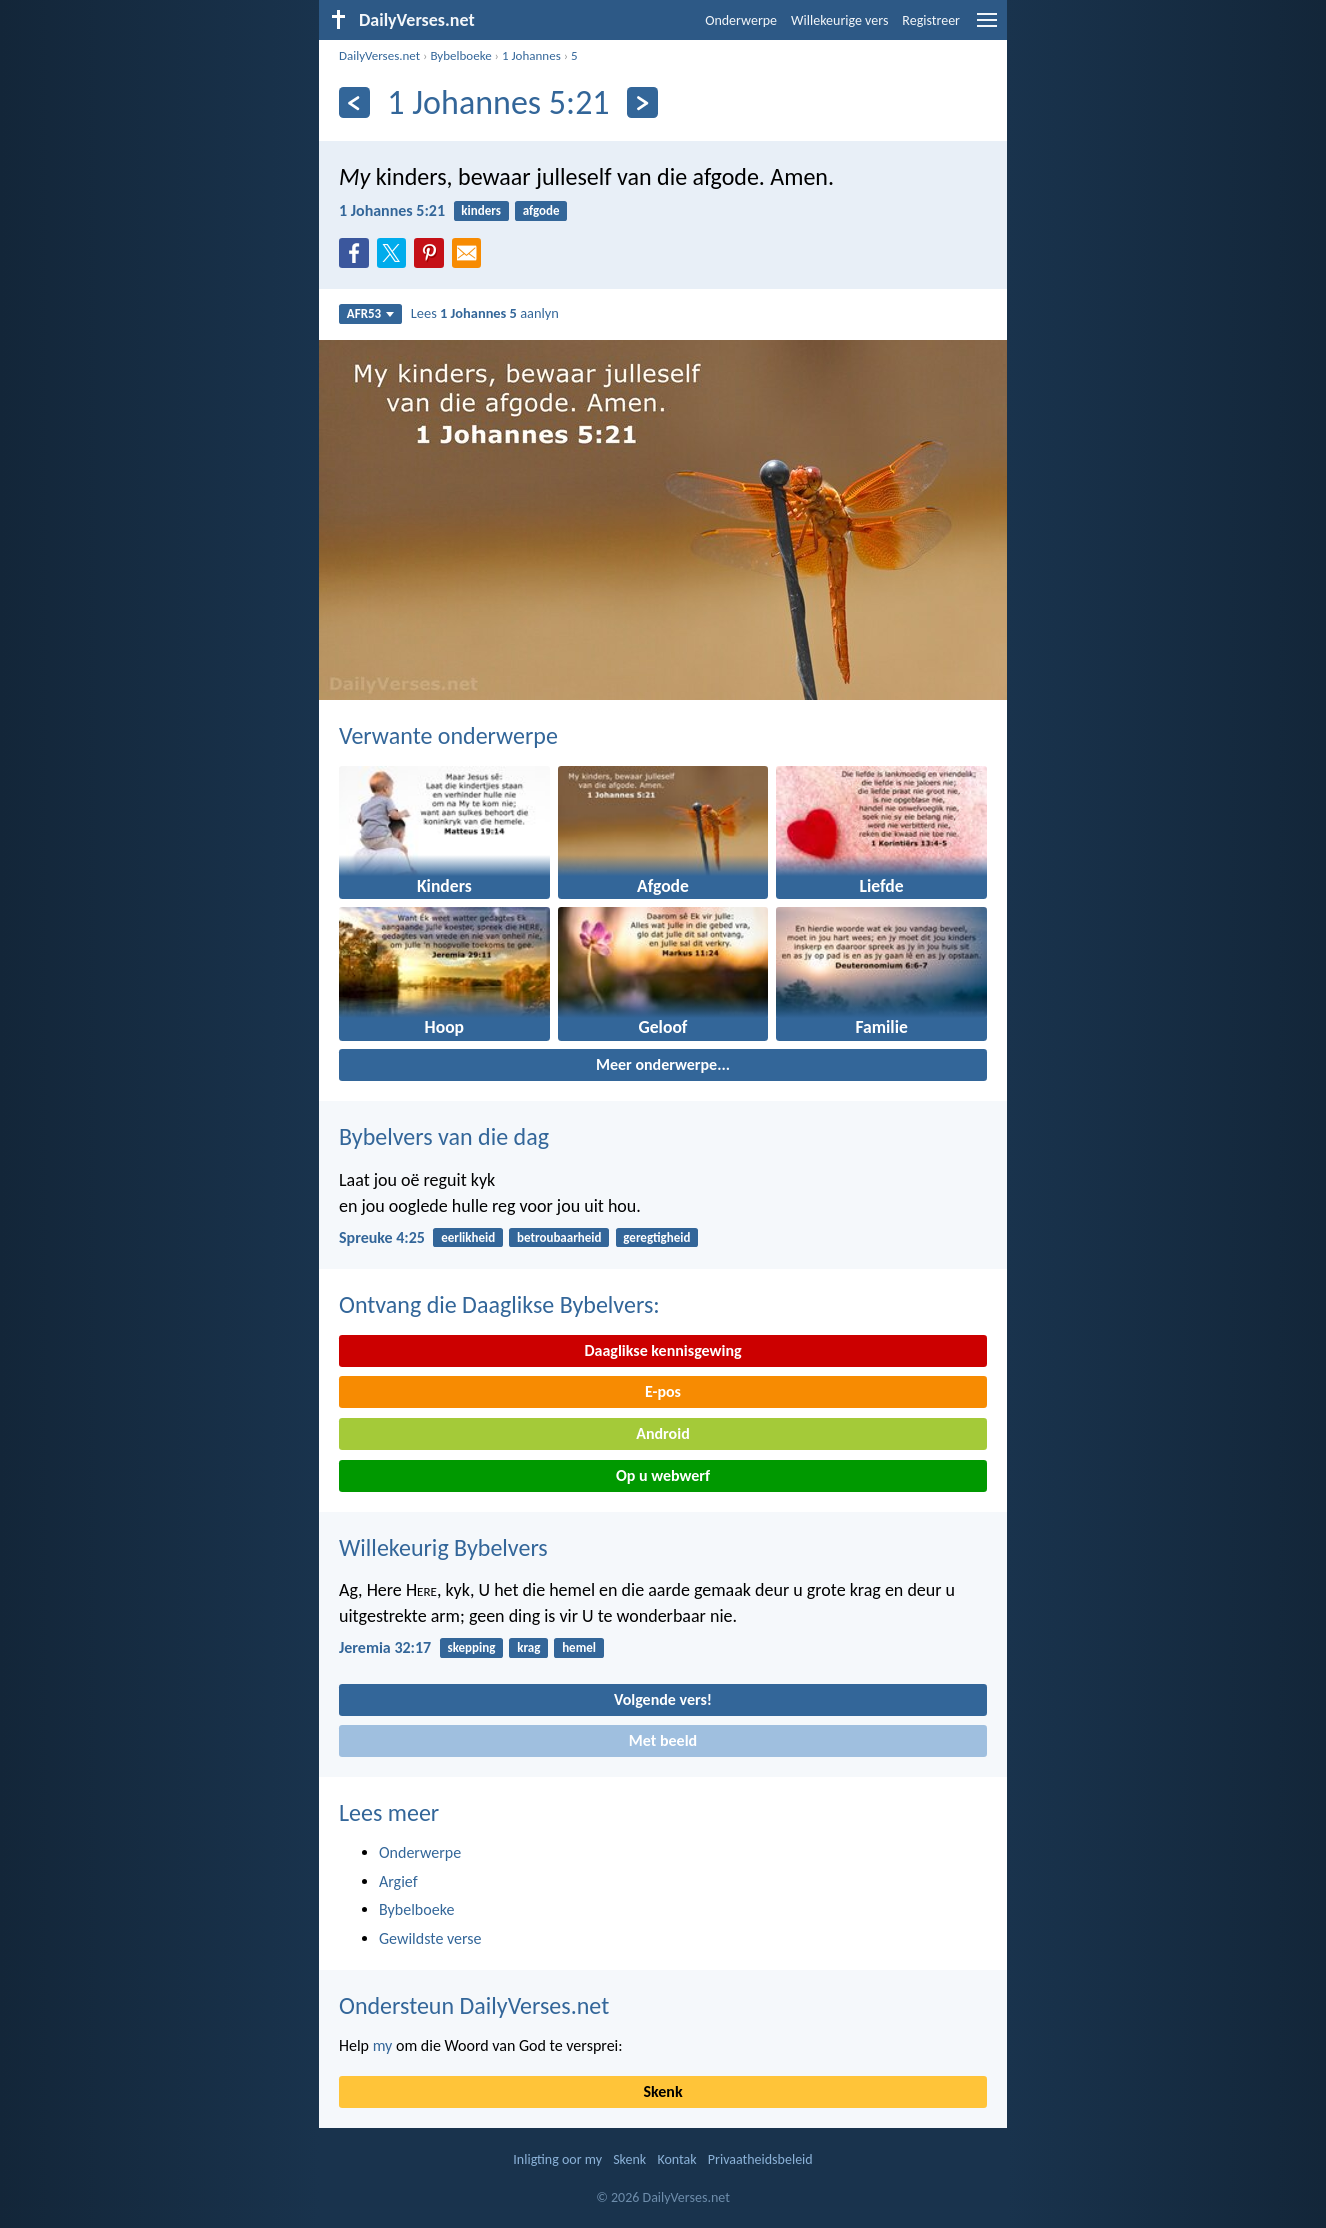 The image size is (1326, 2228). What do you see at coordinates (579, 1647) in the screenshot?
I see `hemel` at bounding box center [579, 1647].